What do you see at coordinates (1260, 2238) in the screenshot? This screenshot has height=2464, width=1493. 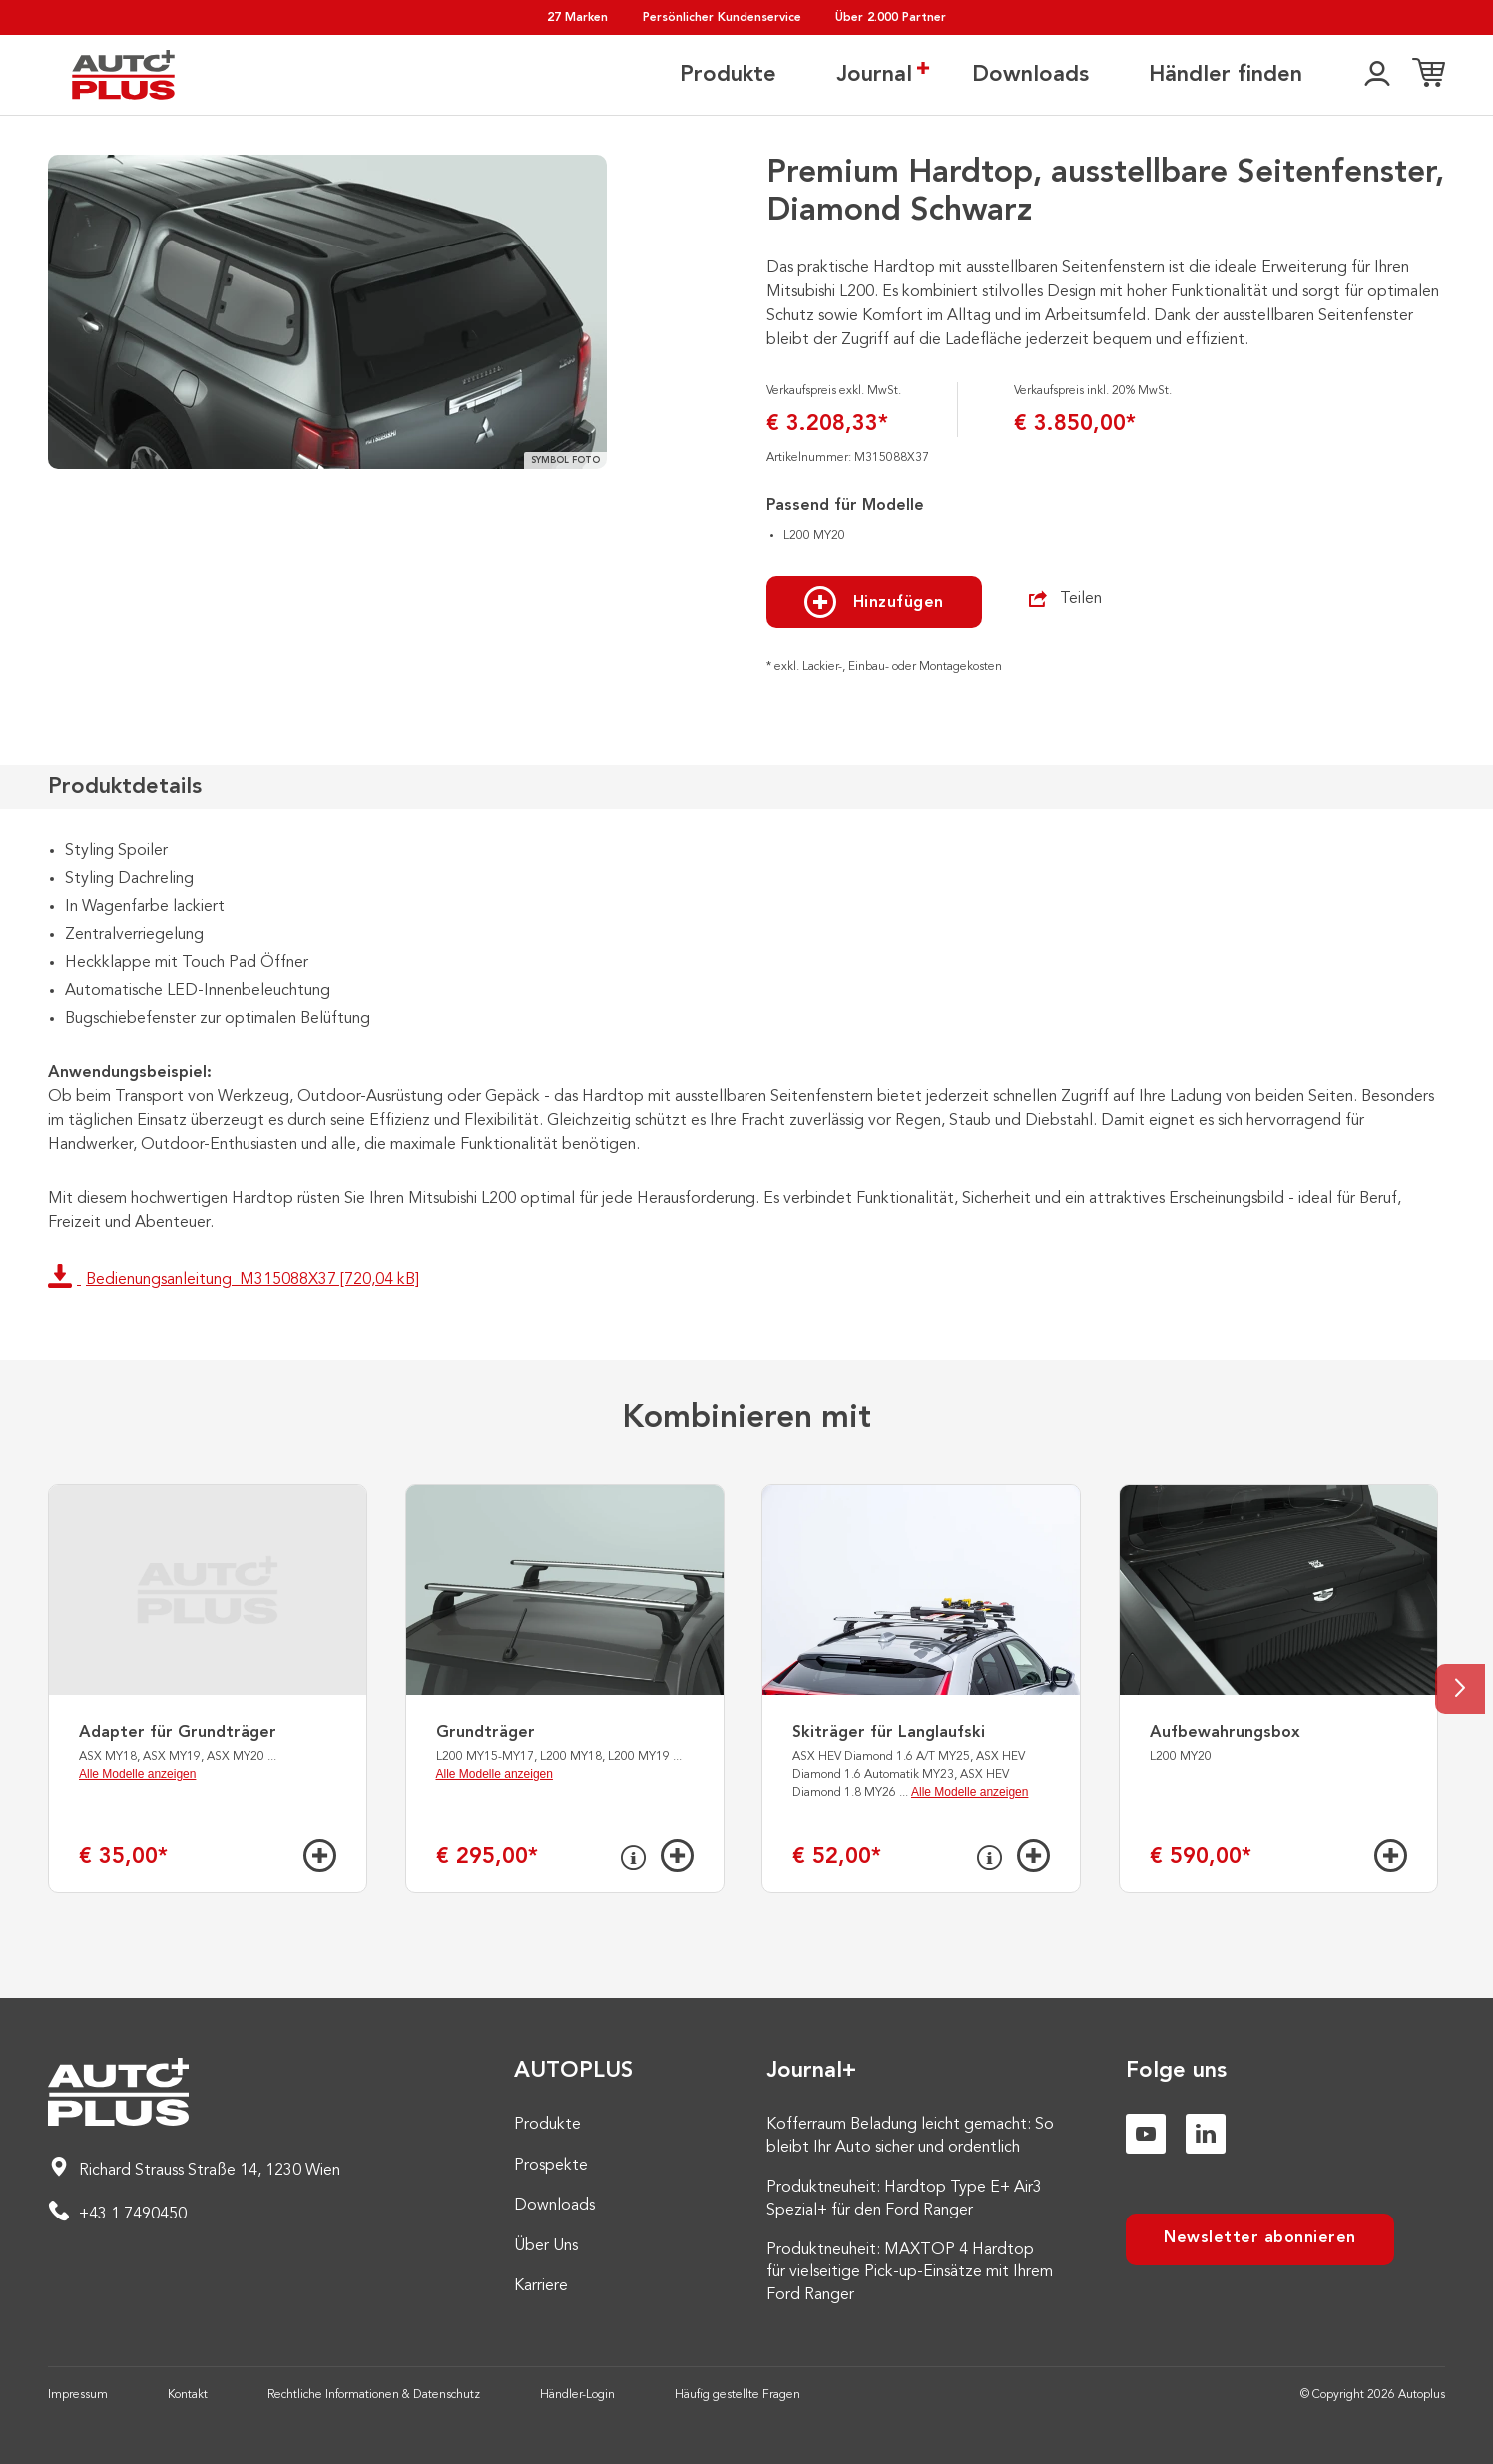 I see `Newsletter abonnieren` at bounding box center [1260, 2238].